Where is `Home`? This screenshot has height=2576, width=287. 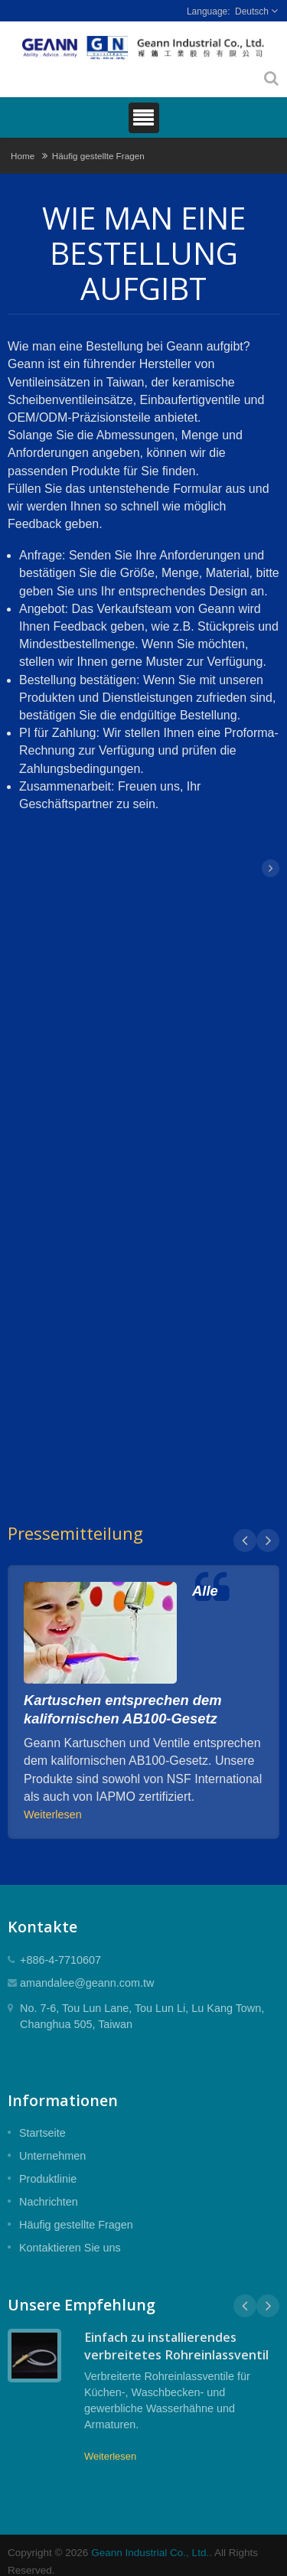 Home is located at coordinates (22, 156).